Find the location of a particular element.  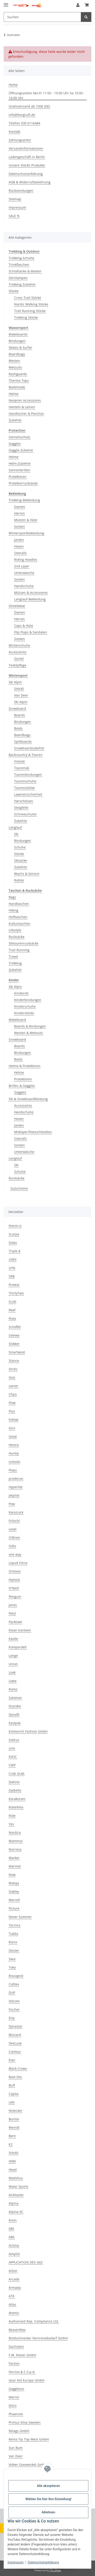

K2 is located at coordinates (11, 2144).